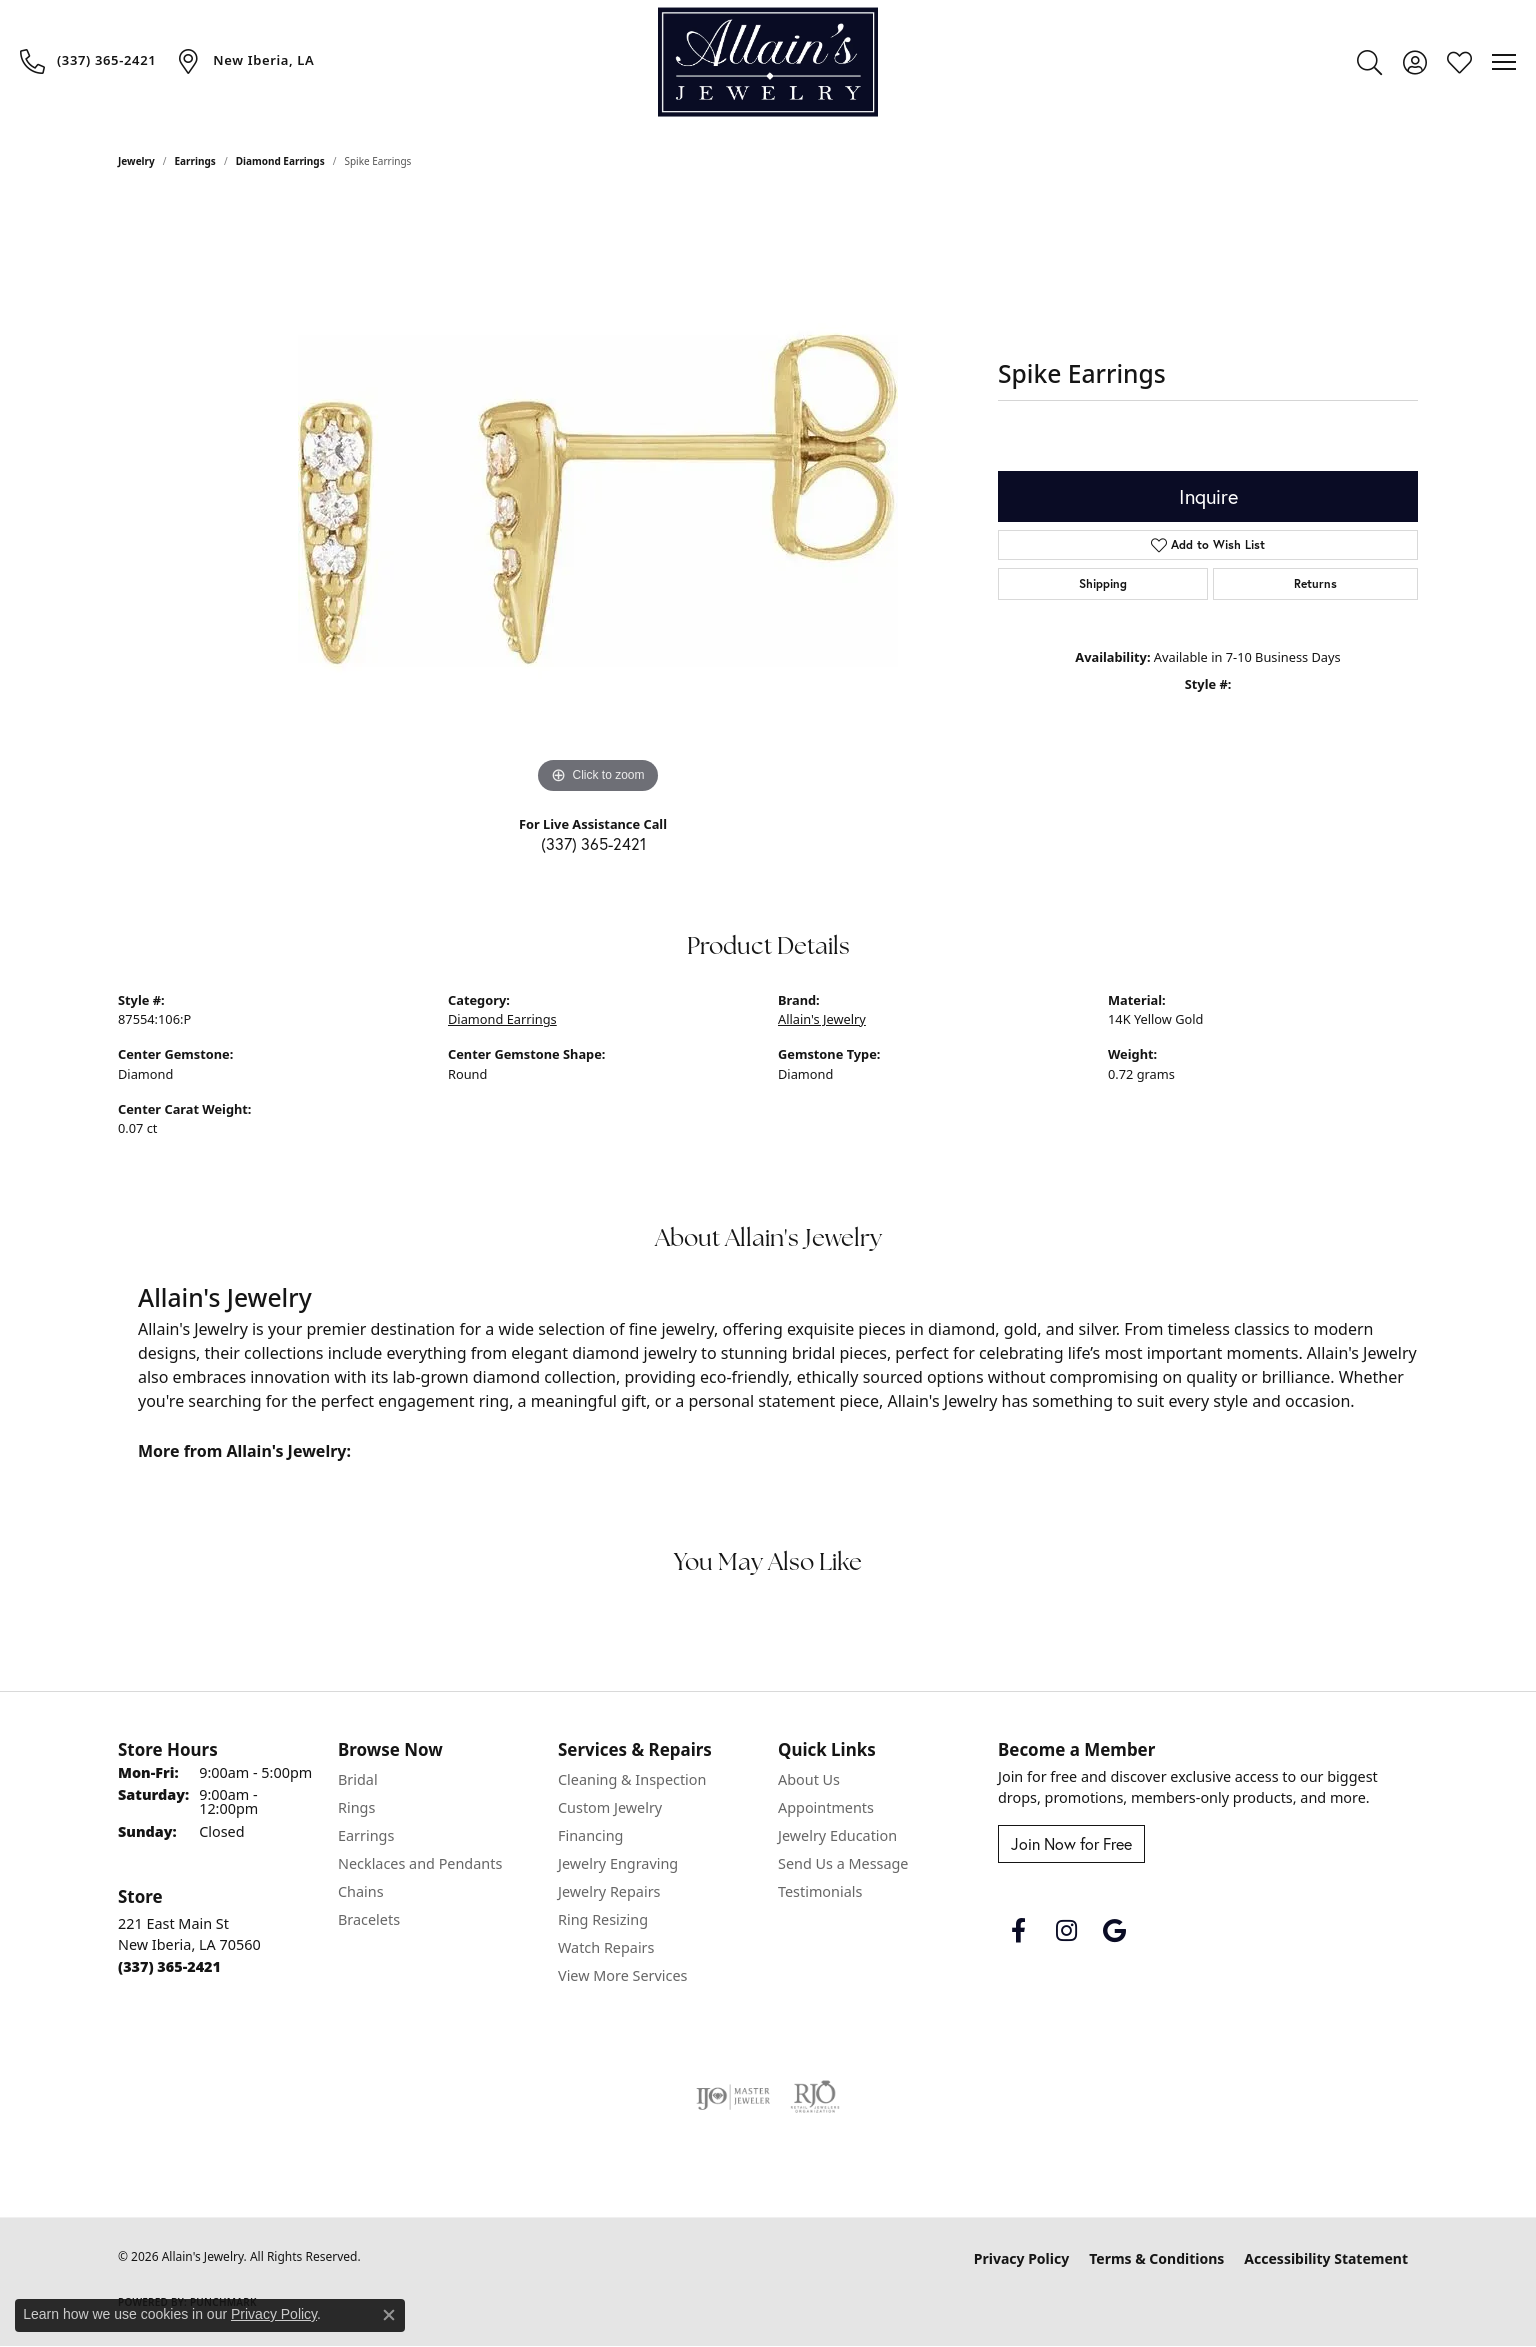 The width and height of the screenshot is (1536, 2347). I want to click on View More Services, so click(622, 1975).